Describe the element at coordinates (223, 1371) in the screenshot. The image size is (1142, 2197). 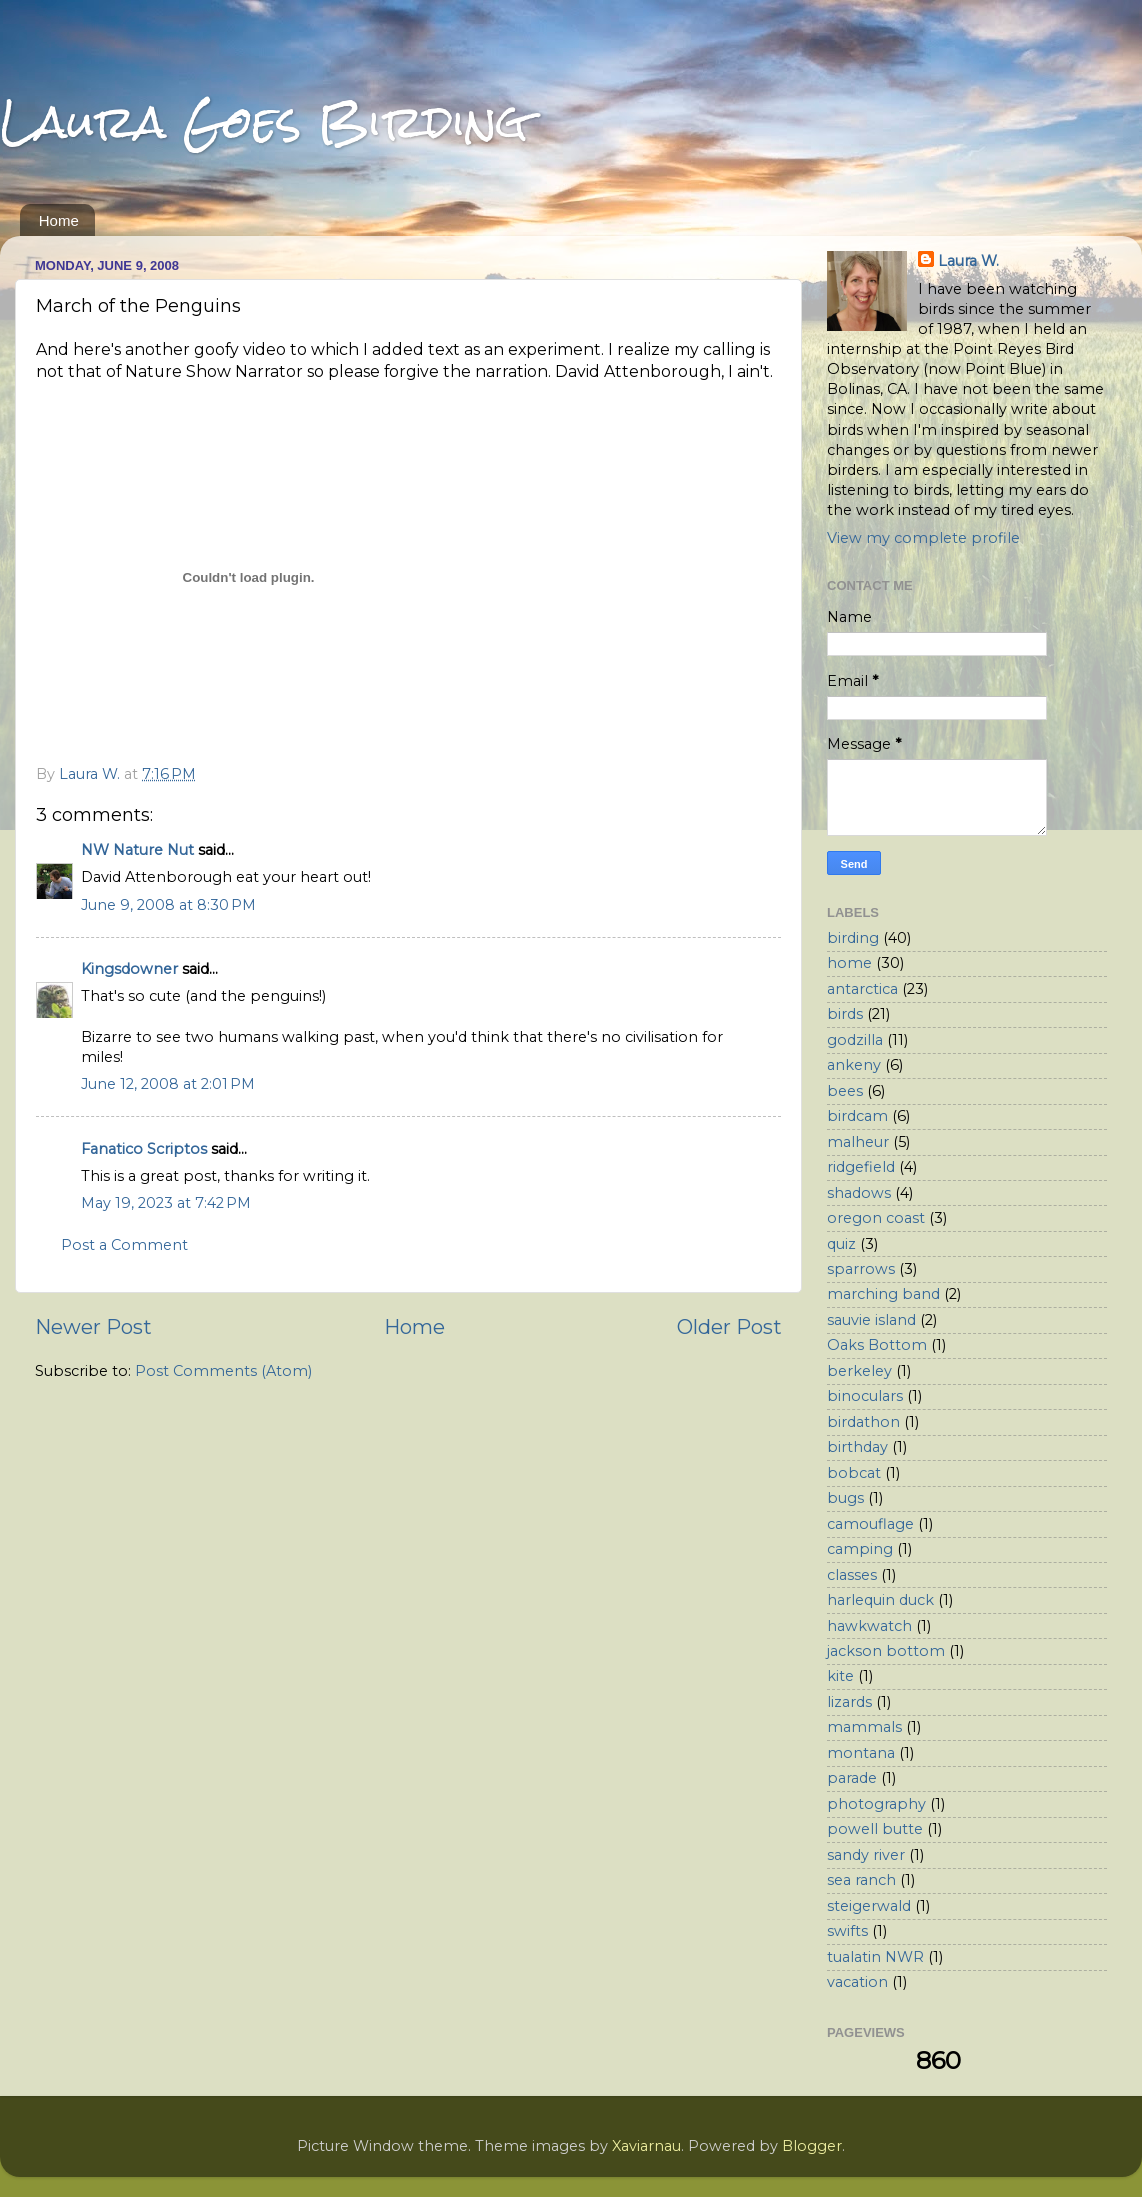
I see `Post Comments (Atom)` at that location.